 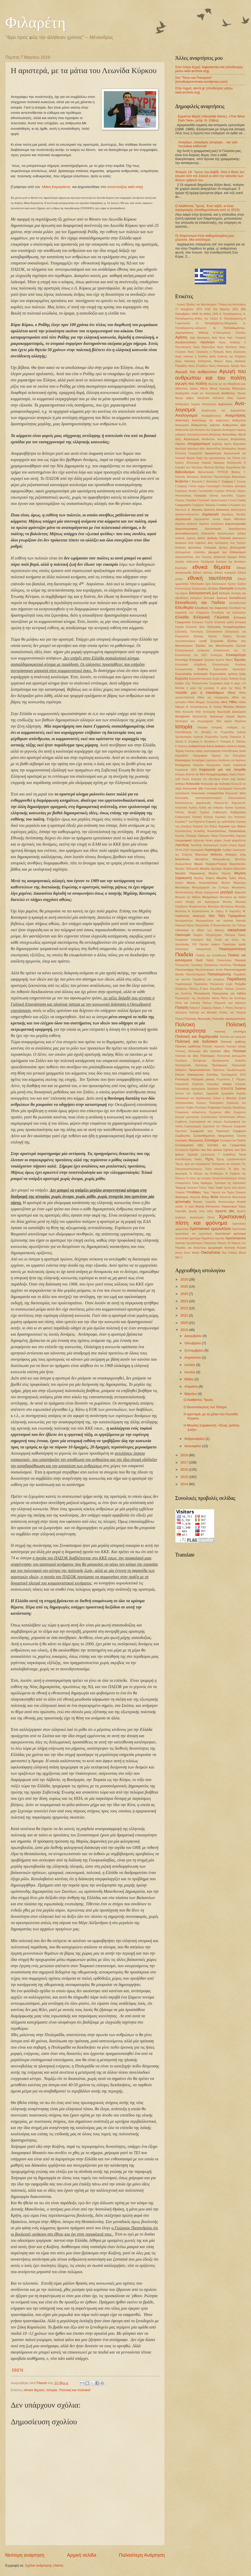 I want to click on Νηστεία, so click(x=241, y=920).